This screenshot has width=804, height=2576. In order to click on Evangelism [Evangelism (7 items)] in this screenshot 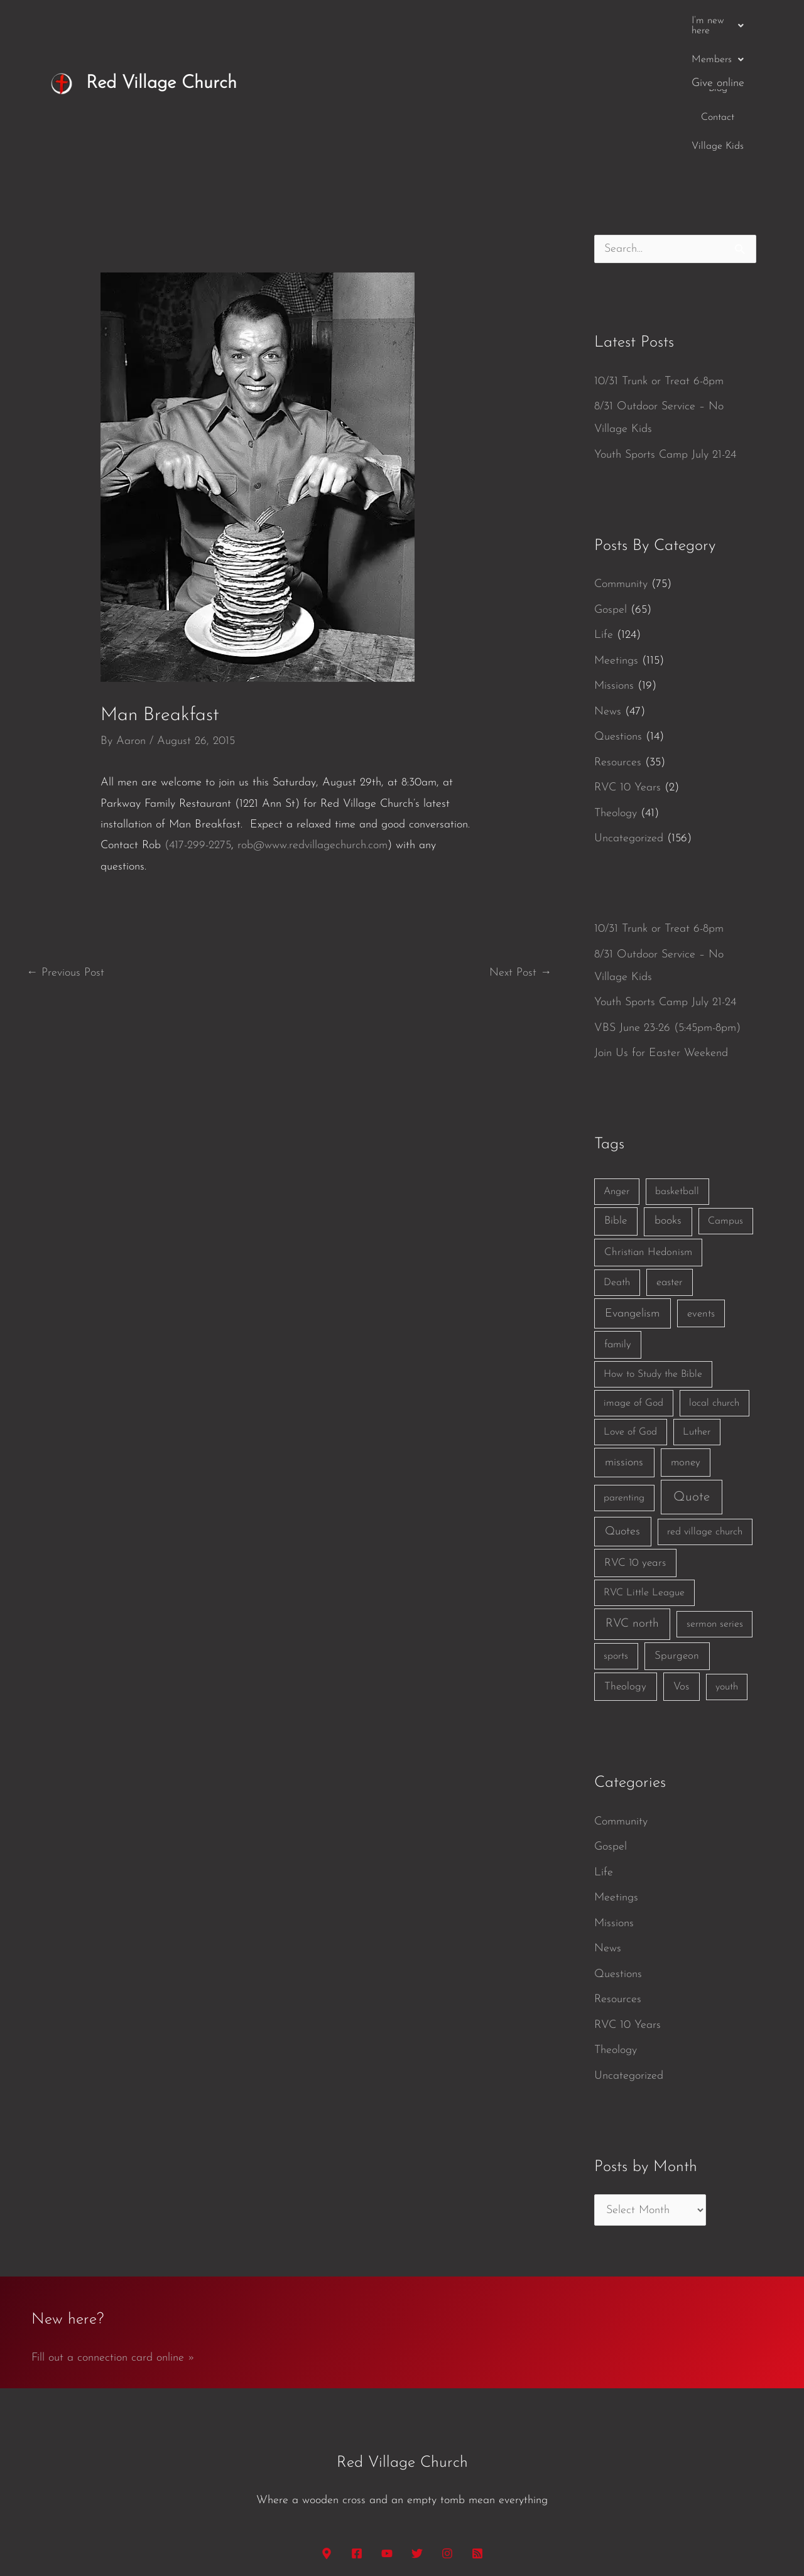, I will do `click(632, 1188)`.